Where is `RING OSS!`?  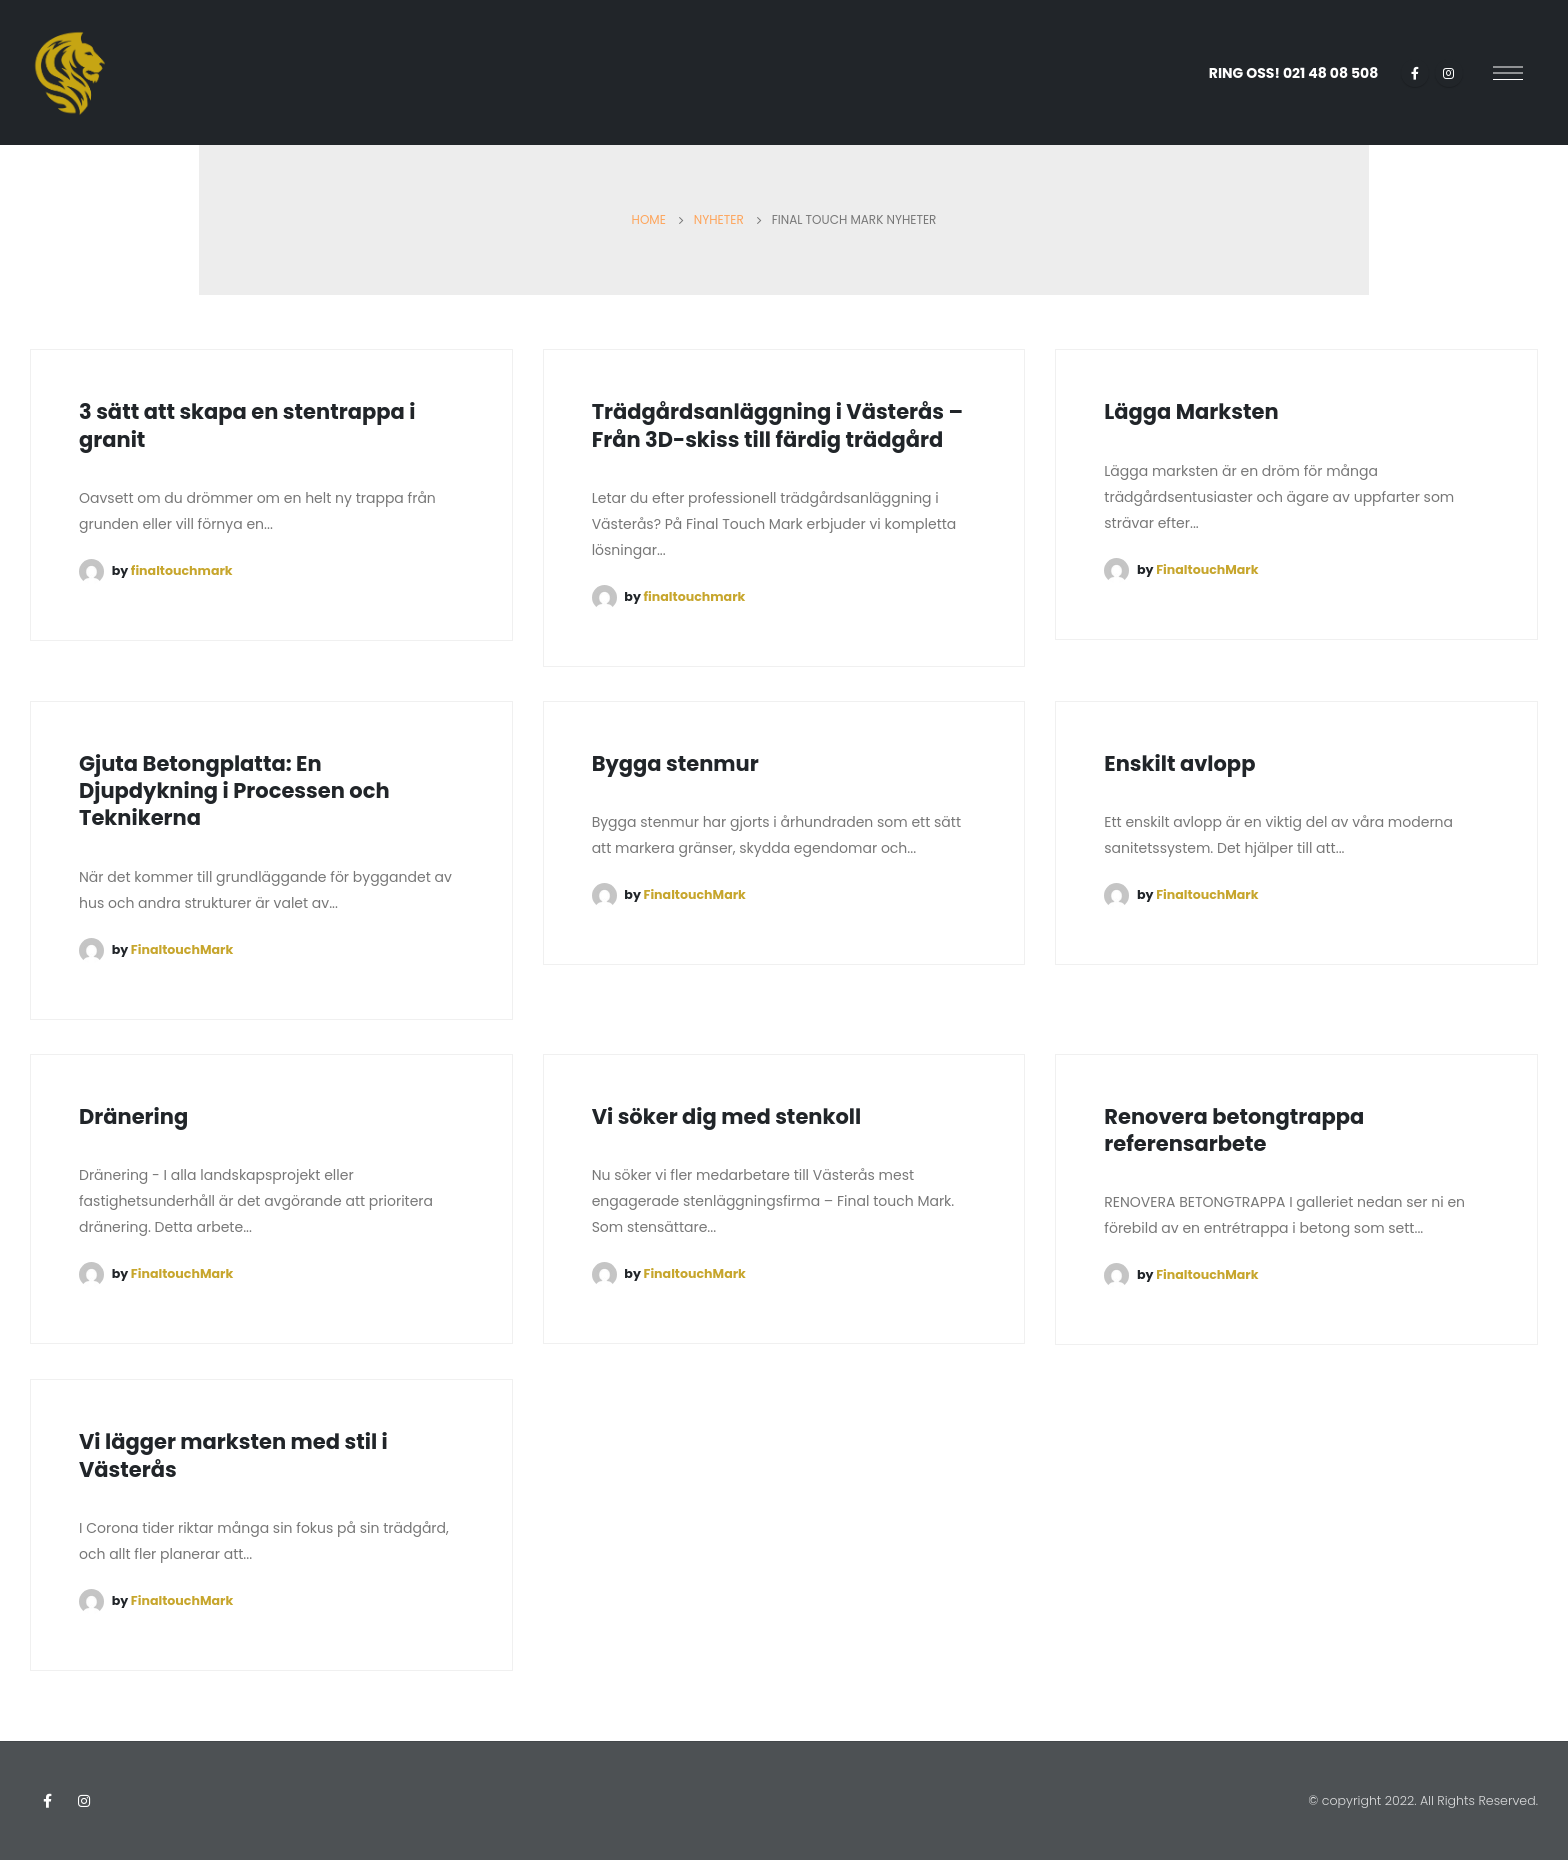 RING OSS! is located at coordinates (1293, 73).